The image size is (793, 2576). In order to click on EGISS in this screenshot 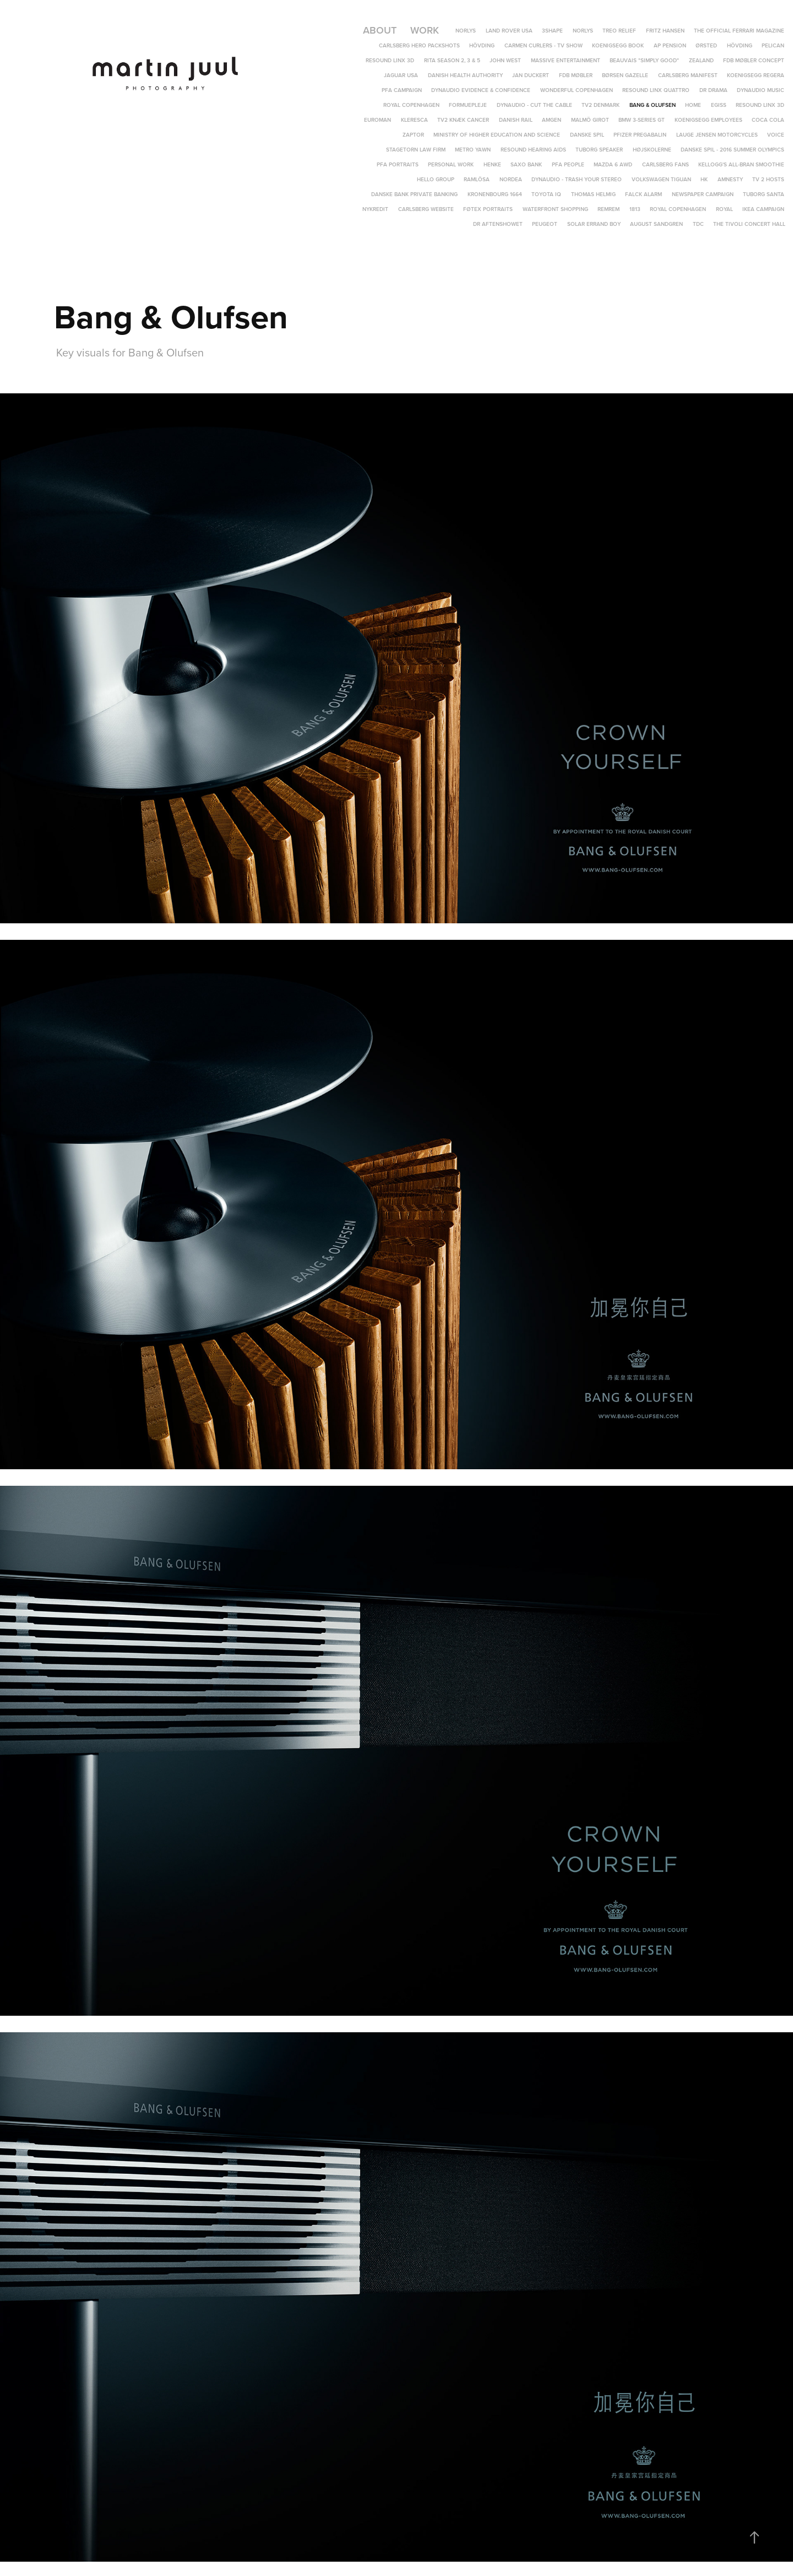, I will do `click(718, 105)`.